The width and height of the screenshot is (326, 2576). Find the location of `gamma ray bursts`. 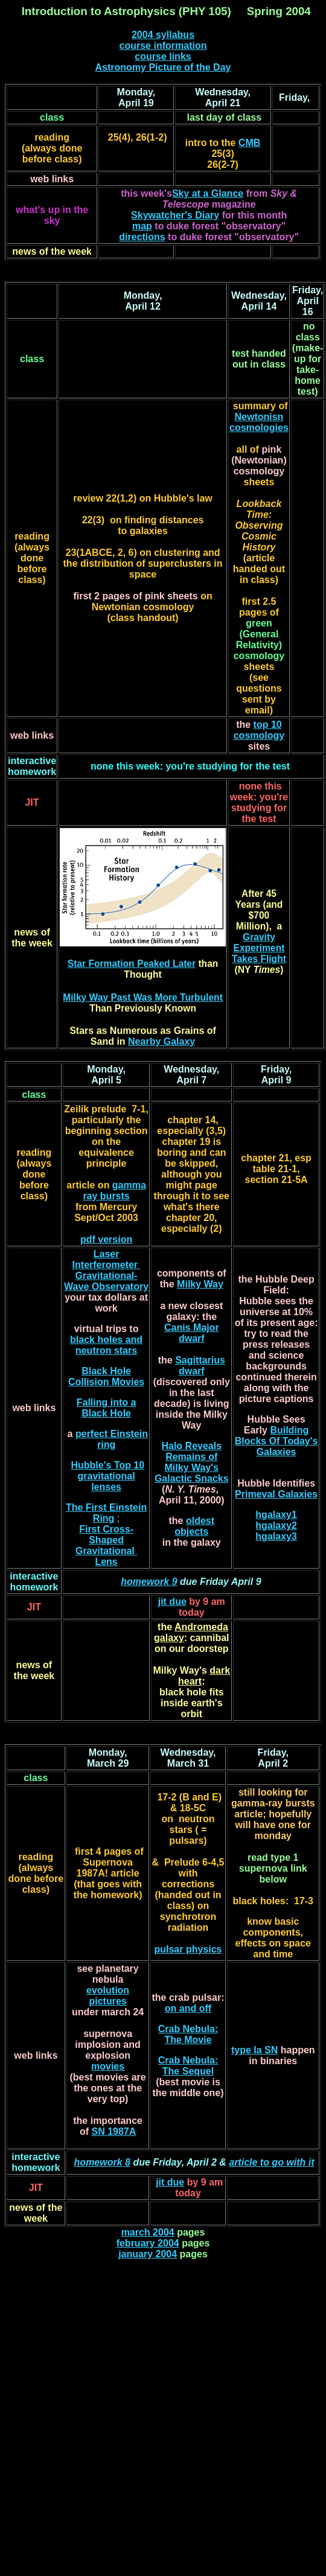

gamma ray bursts is located at coordinates (114, 1190).